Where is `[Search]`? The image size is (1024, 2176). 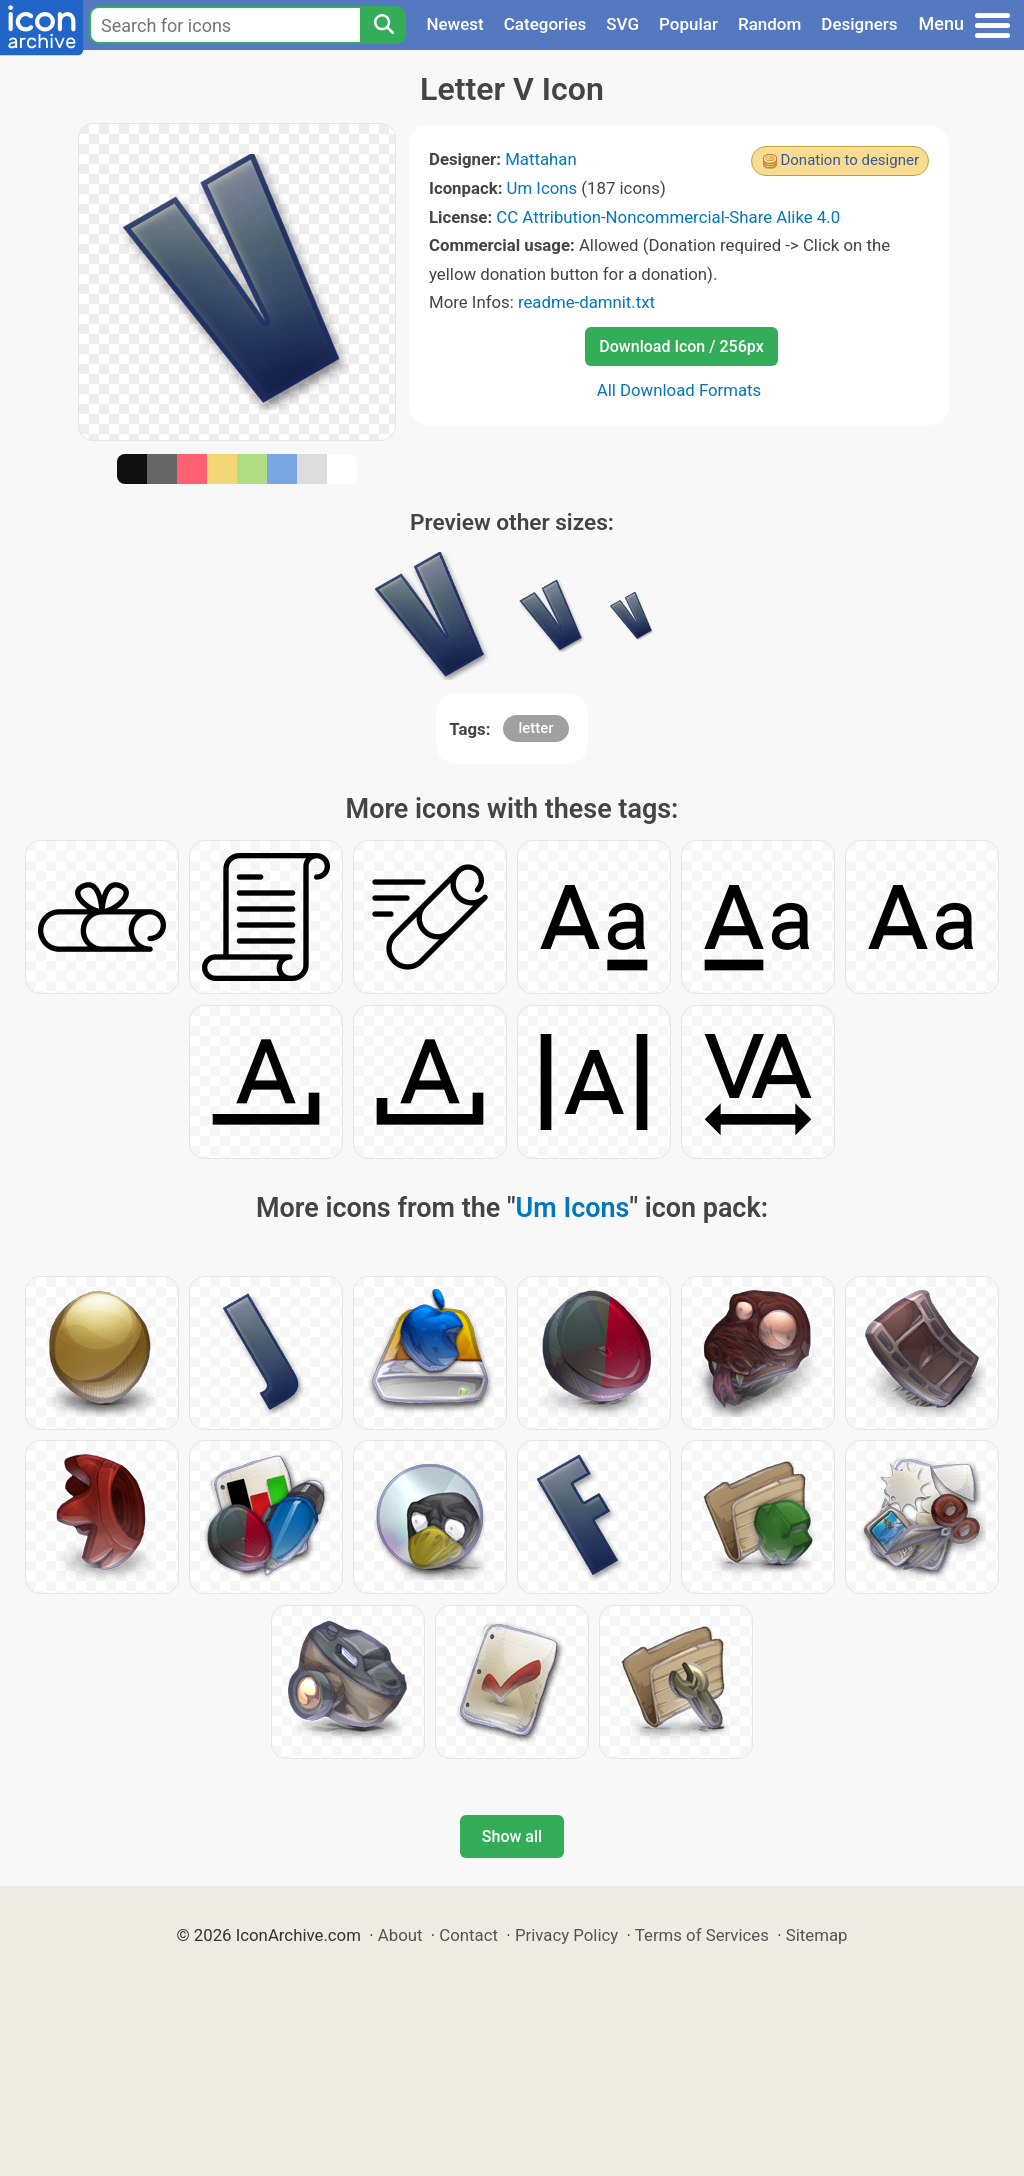 [Search] is located at coordinates (383, 25).